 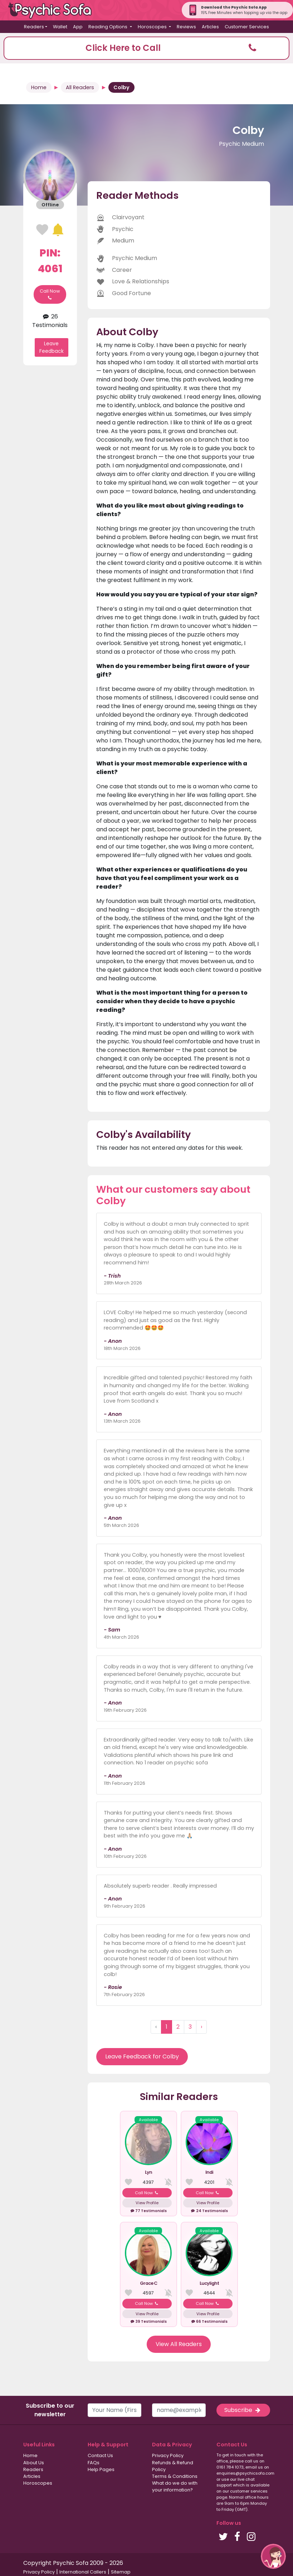 What do you see at coordinates (80, 87) in the screenshot?
I see `All Readers` at bounding box center [80, 87].